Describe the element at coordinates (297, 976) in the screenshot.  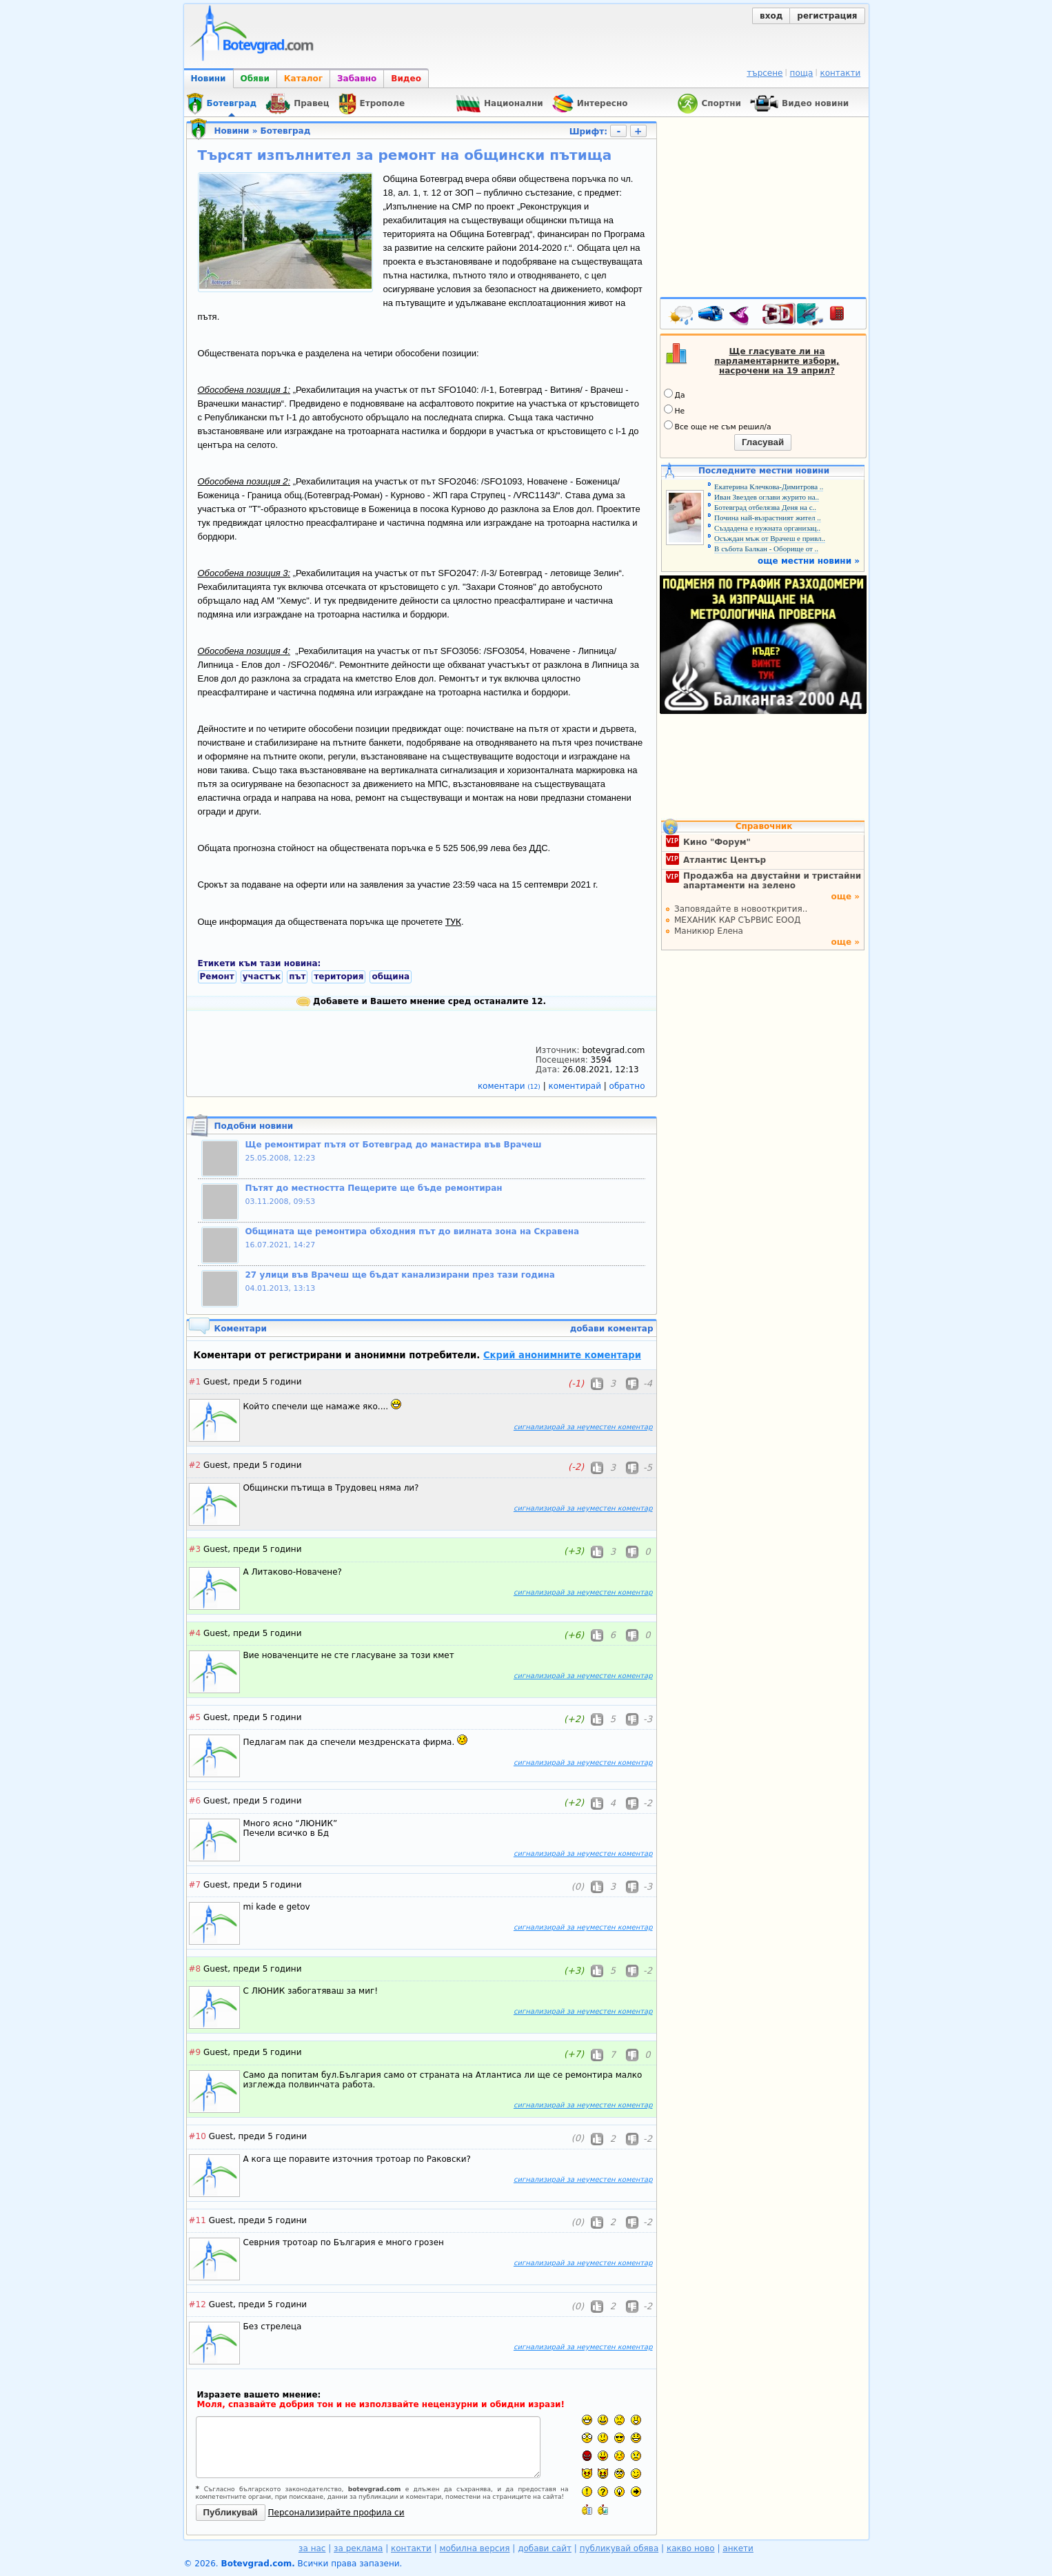
I see `път` at that location.